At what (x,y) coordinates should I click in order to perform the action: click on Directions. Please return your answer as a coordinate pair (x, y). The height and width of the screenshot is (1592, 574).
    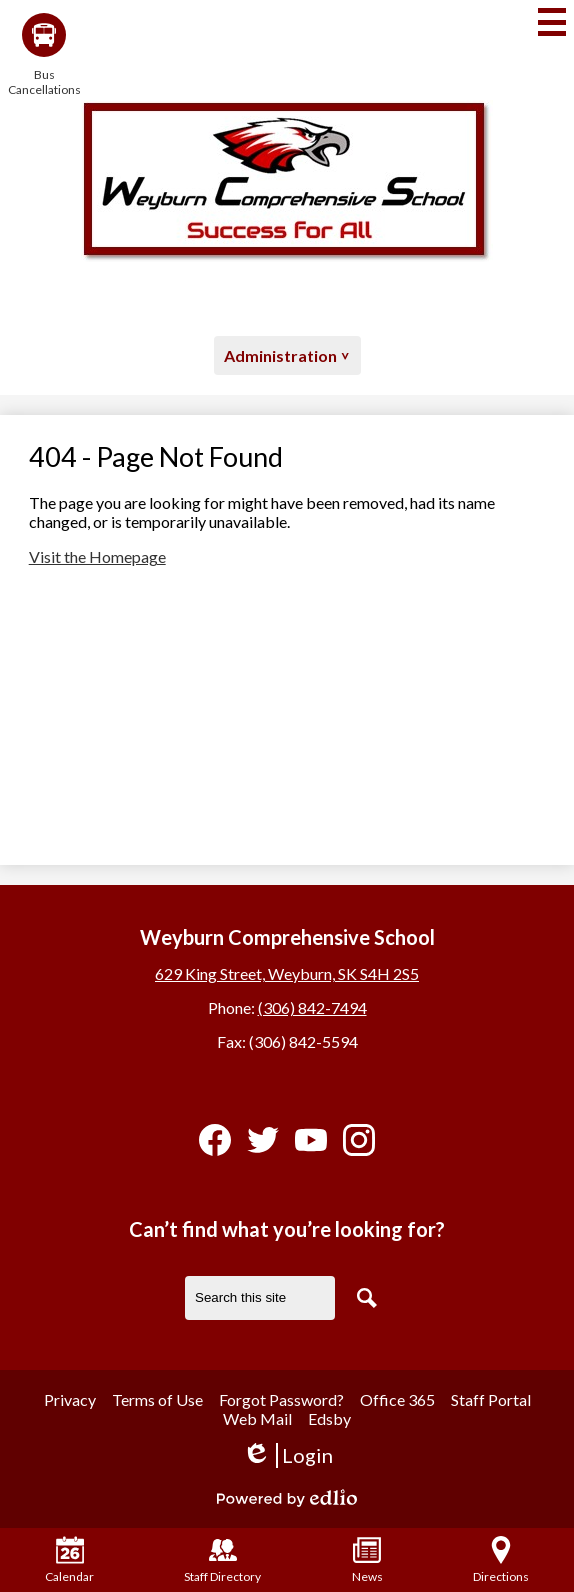
    Looking at the image, I should click on (501, 1560).